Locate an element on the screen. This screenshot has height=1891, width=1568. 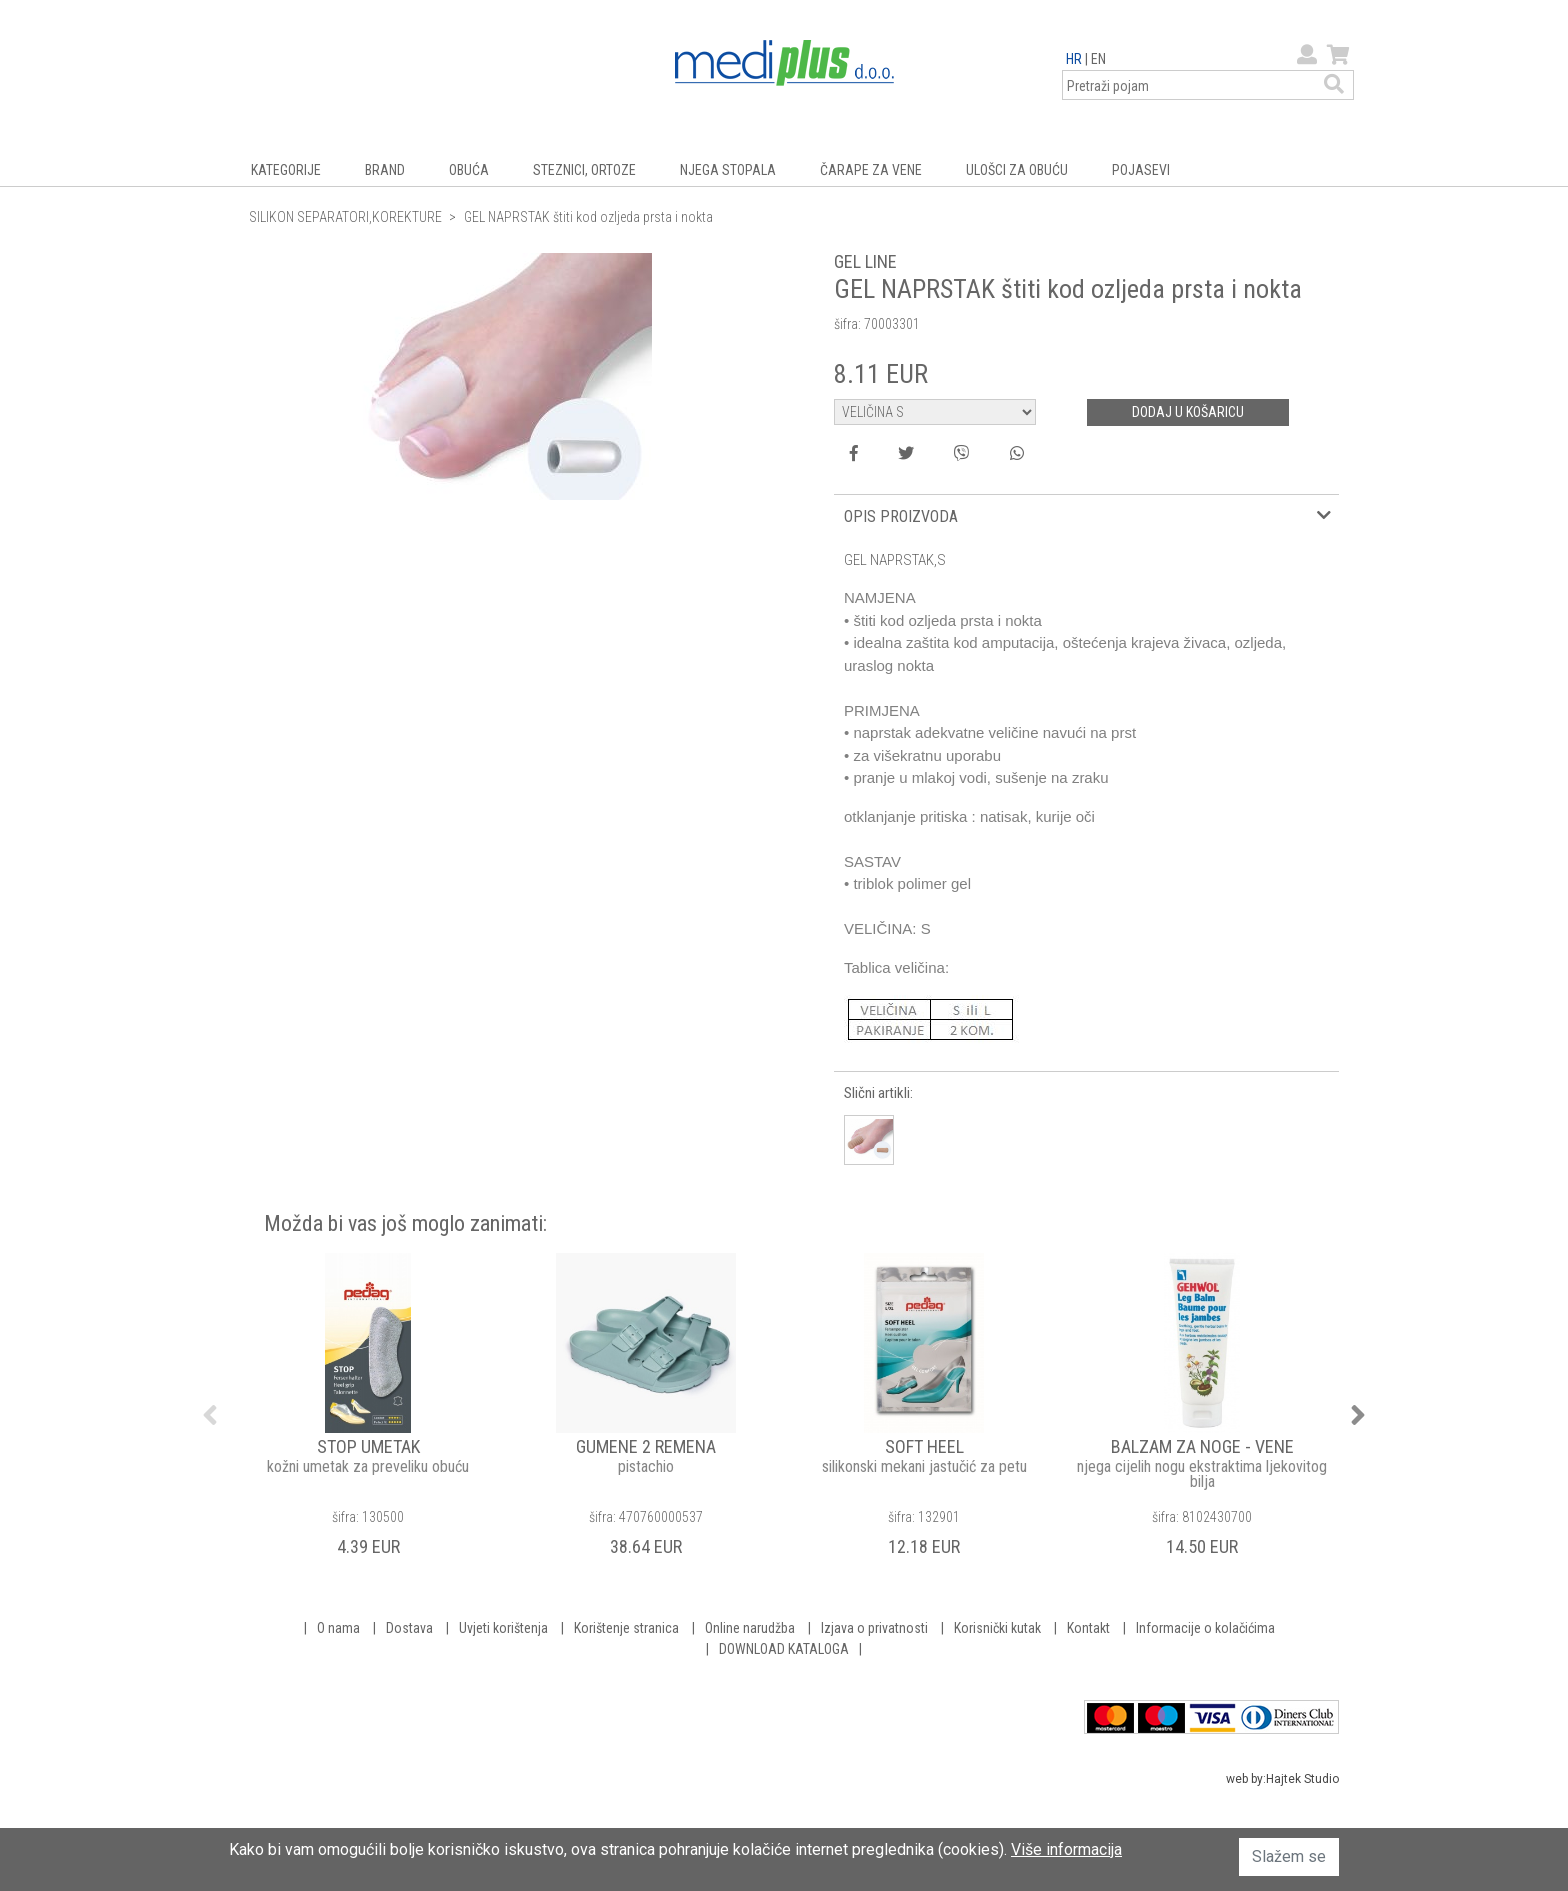
Uvjeti korištenja is located at coordinates (503, 1628).